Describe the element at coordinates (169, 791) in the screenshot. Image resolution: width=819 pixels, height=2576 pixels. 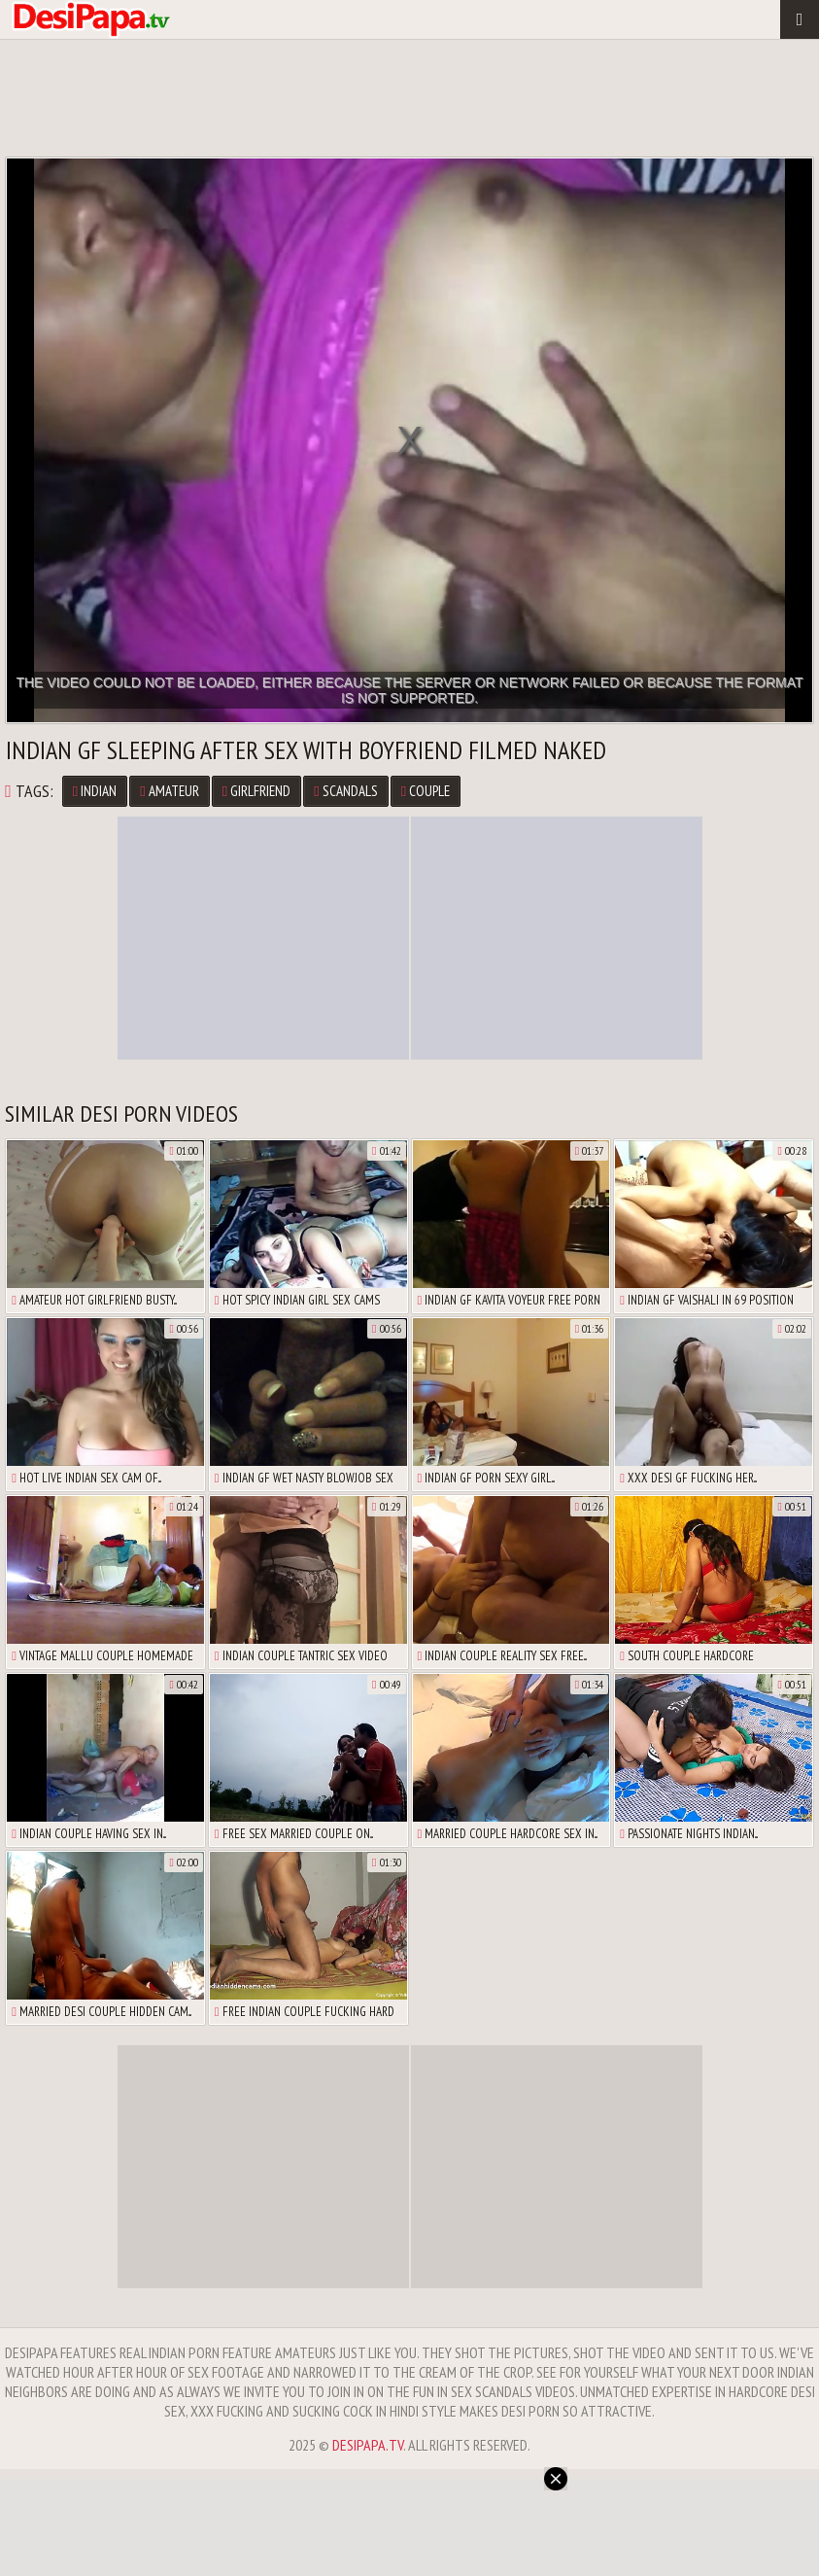
I see `Amateur` at that location.